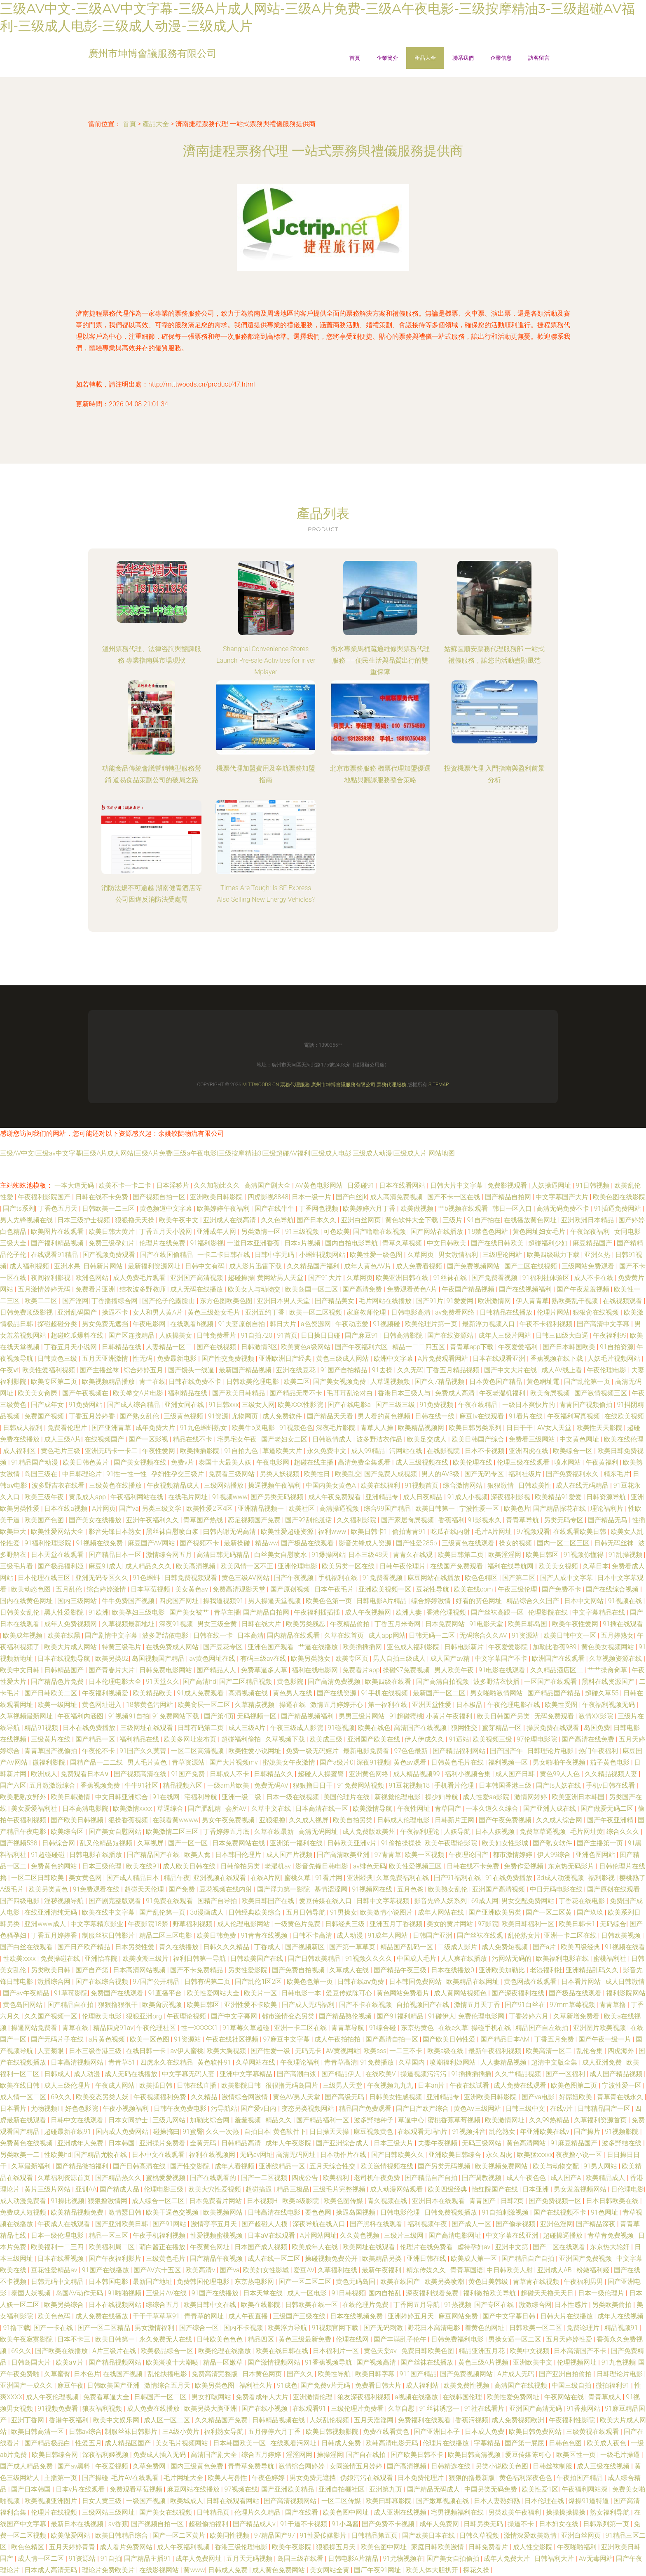 The image size is (646, 2576). I want to click on 欧美福利局二区, so click(112, 2247).